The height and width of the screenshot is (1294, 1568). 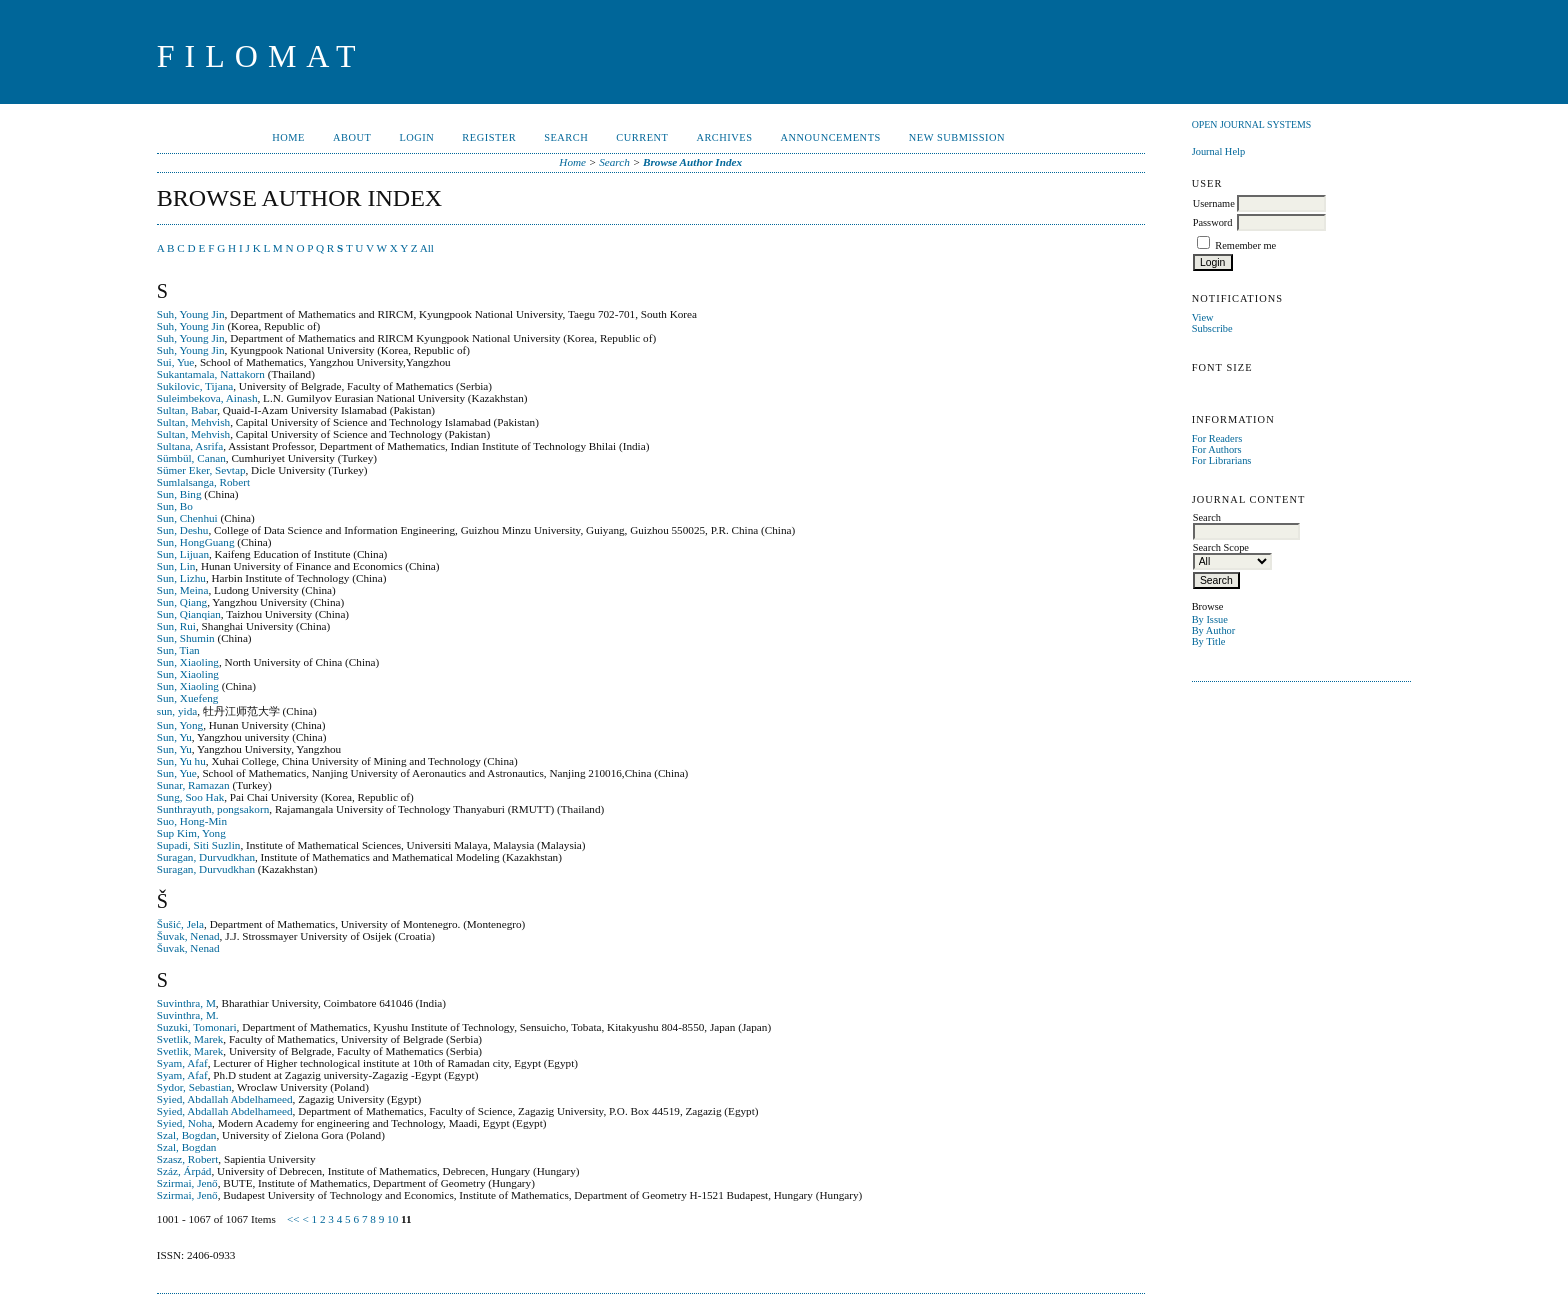 What do you see at coordinates (195, 386) in the screenshot?
I see `Sukilovic, Tijana` at bounding box center [195, 386].